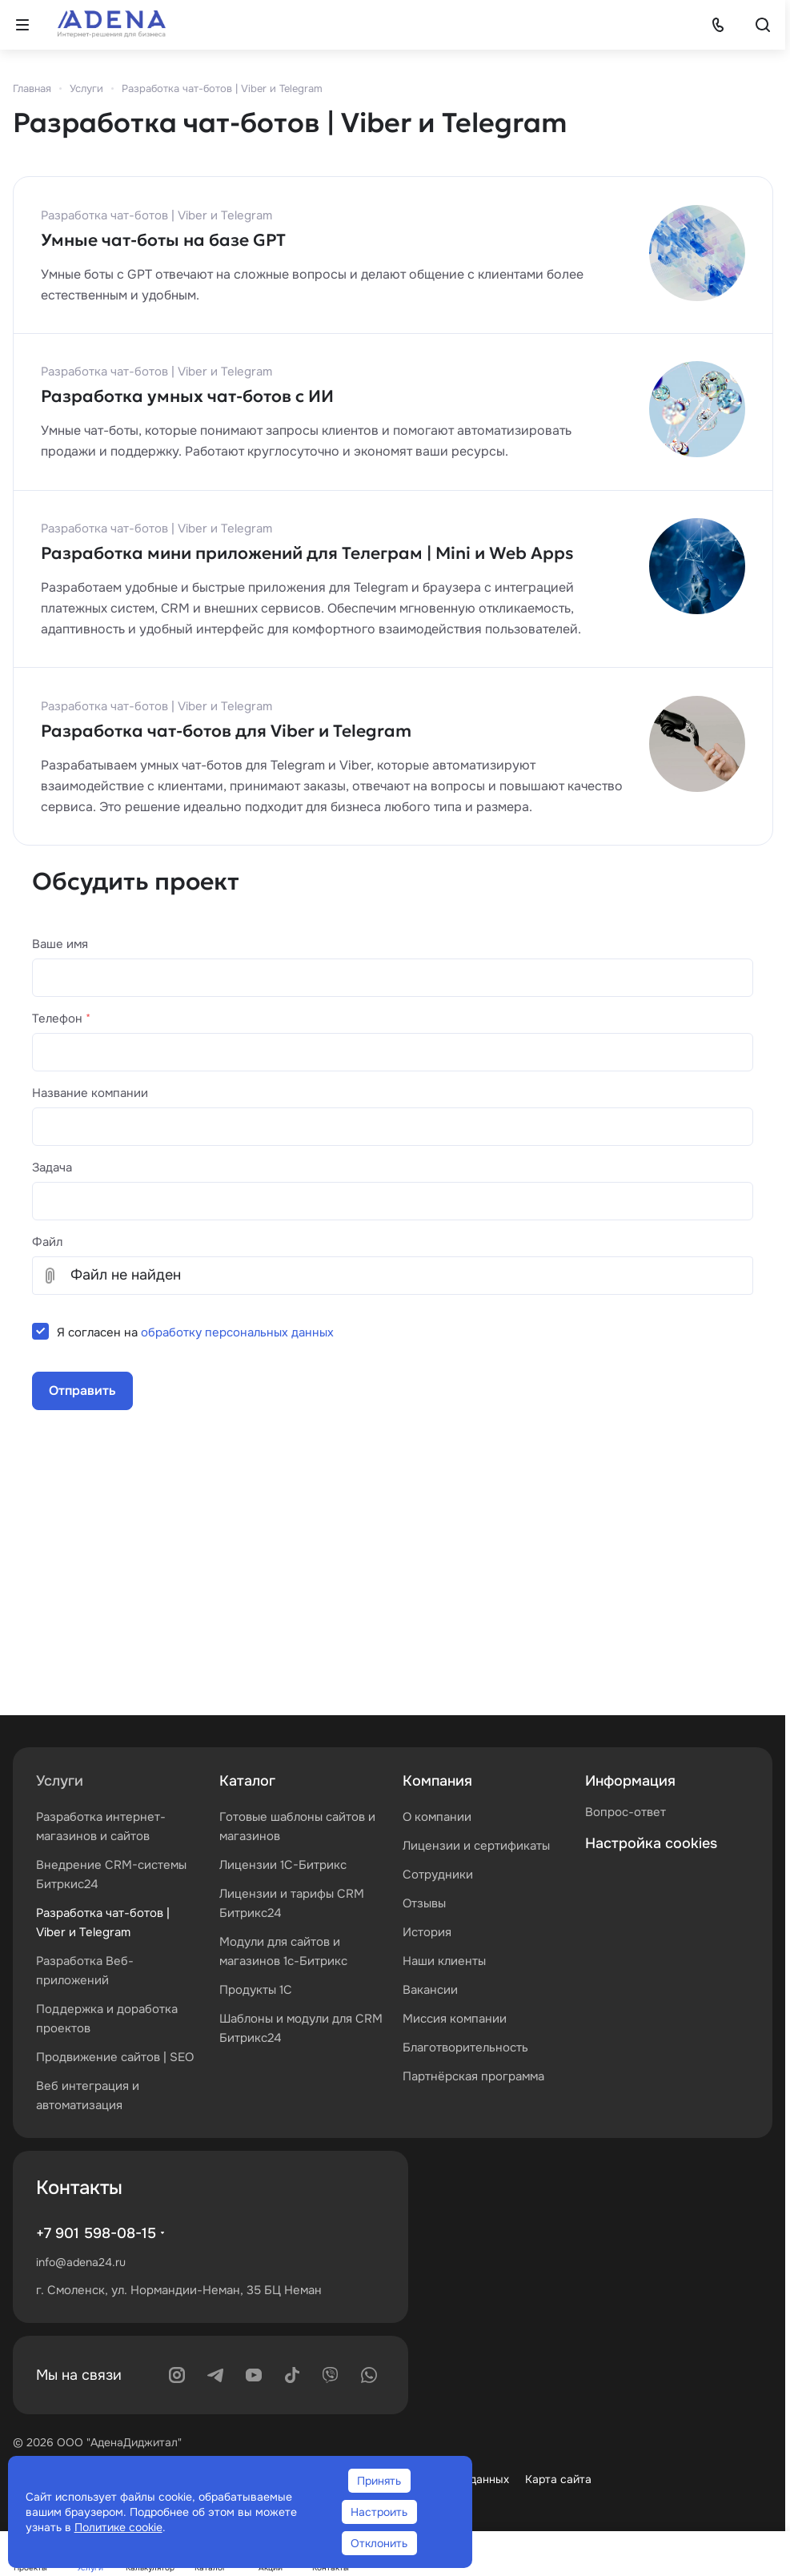 This screenshot has height=2576, width=790. I want to click on Партнёрская программа, so click(473, 2076).